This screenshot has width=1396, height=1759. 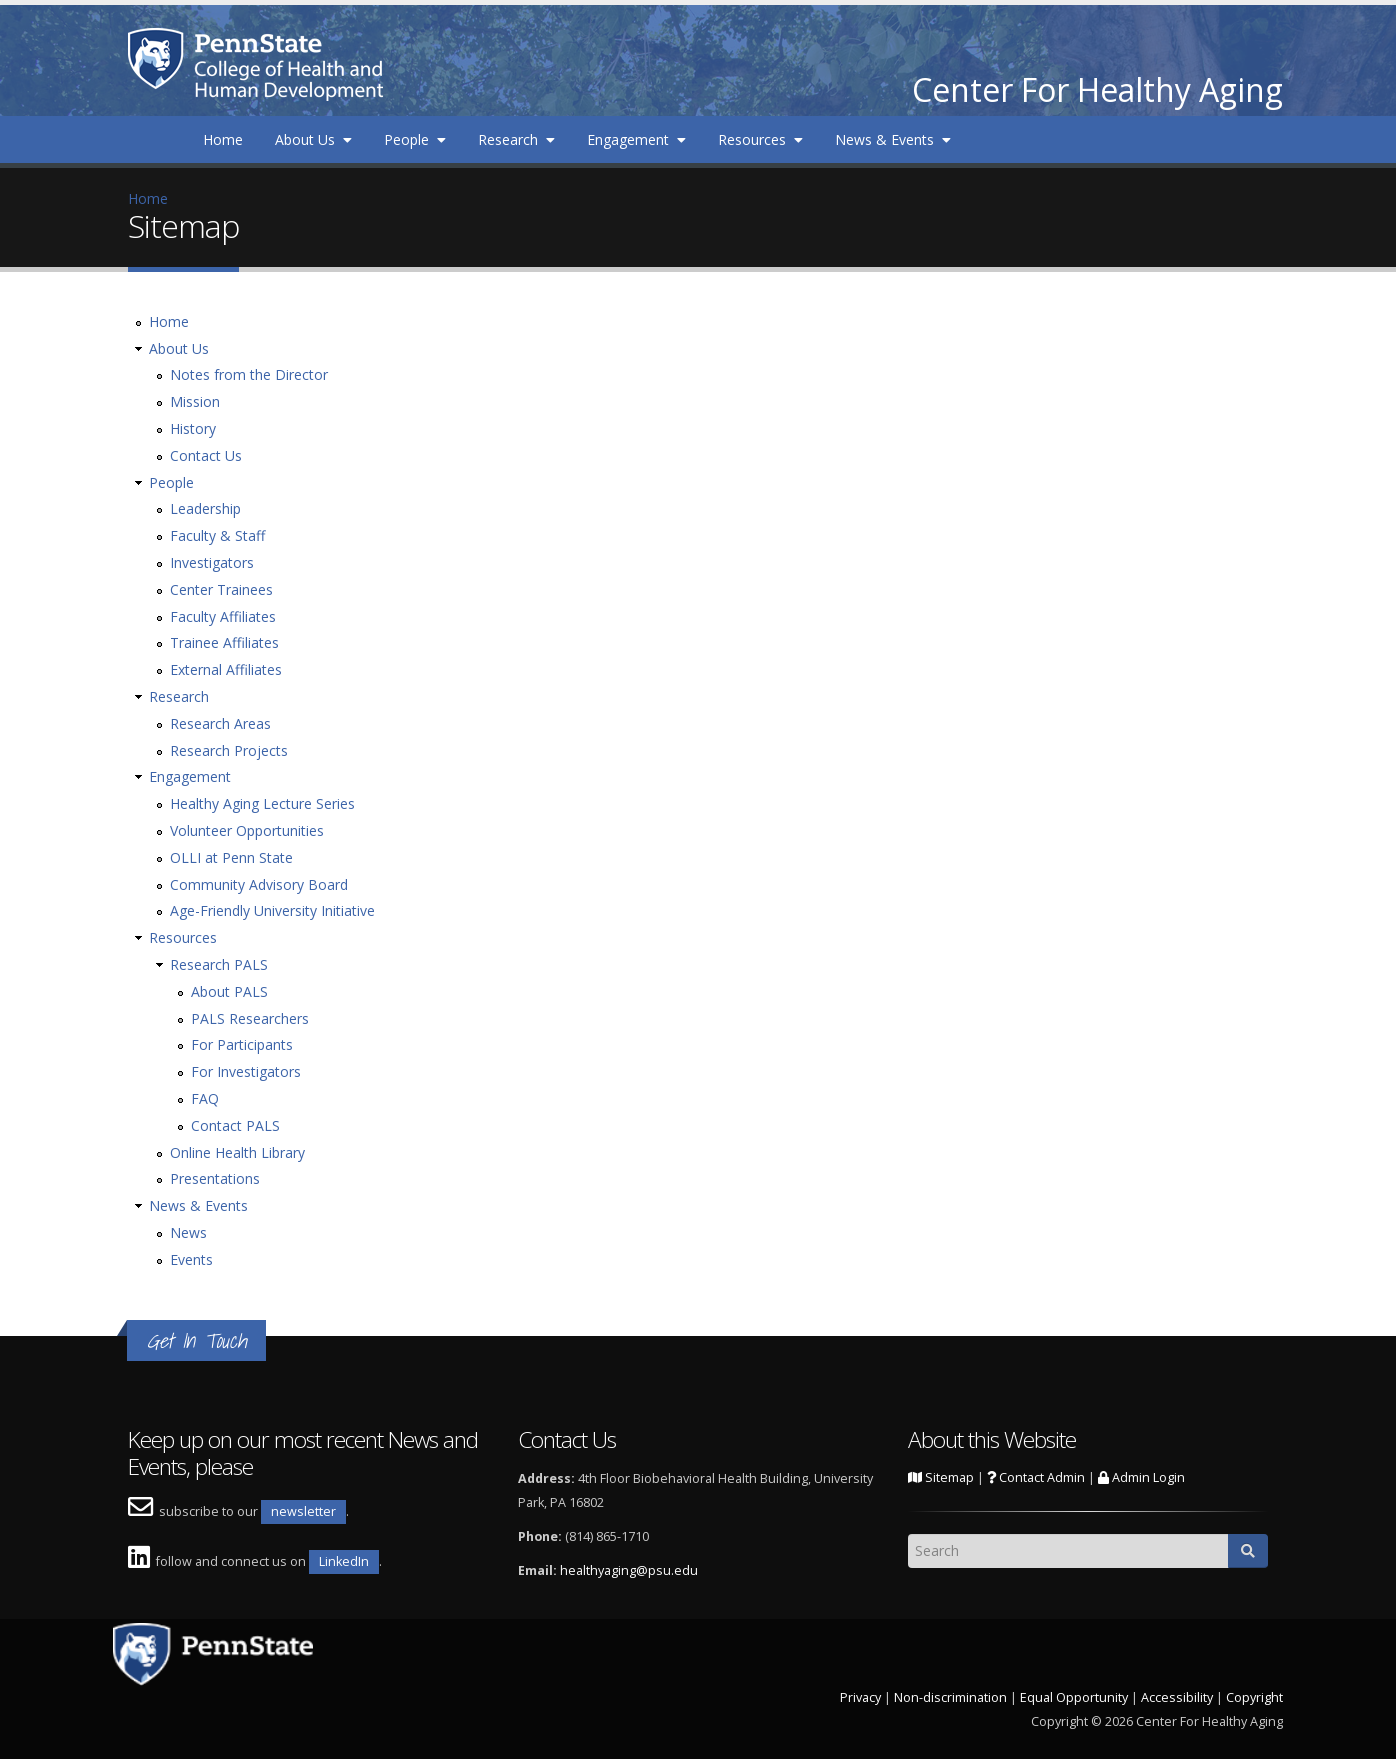 What do you see at coordinates (67, 10) in the screenshot?
I see `Skip to main content` at bounding box center [67, 10].